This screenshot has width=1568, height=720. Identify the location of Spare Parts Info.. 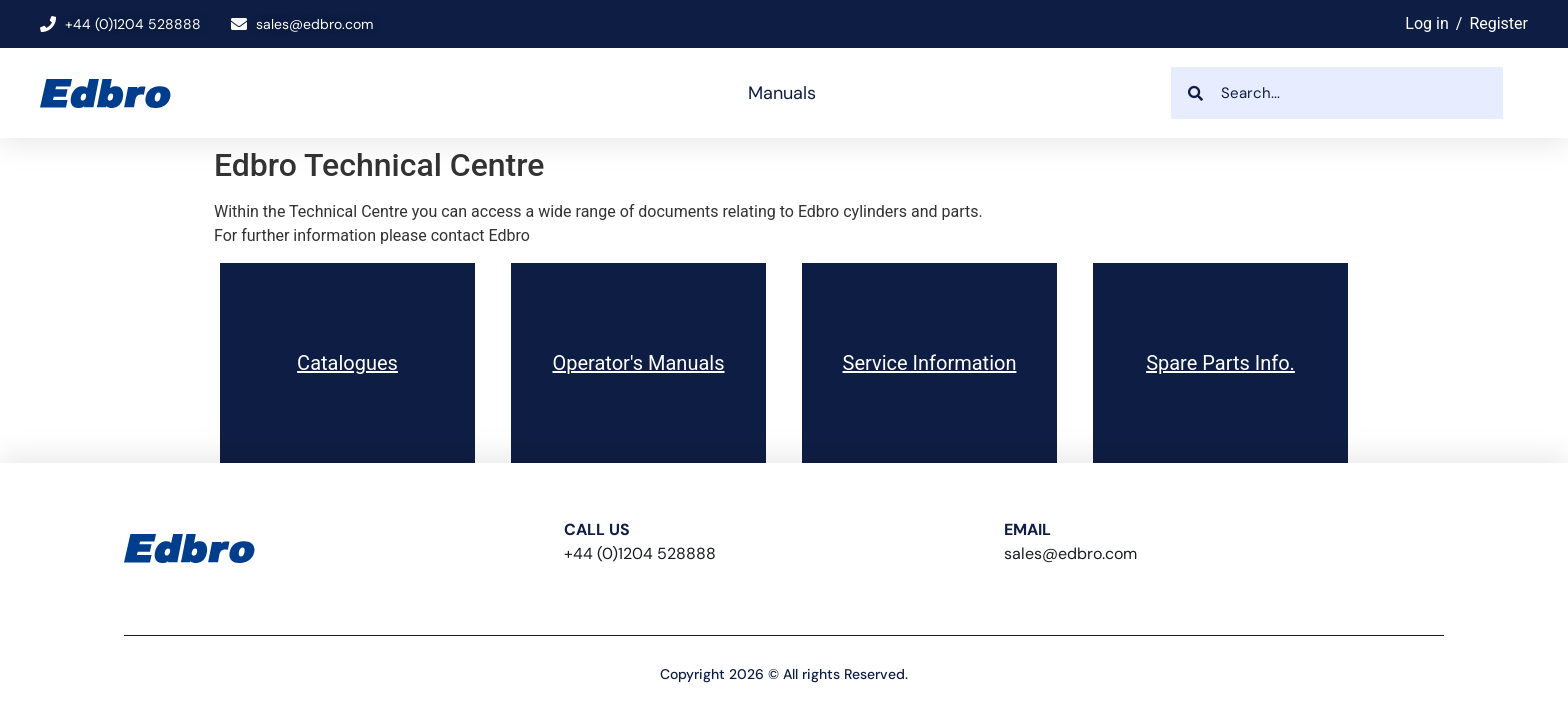
(1220, 363).